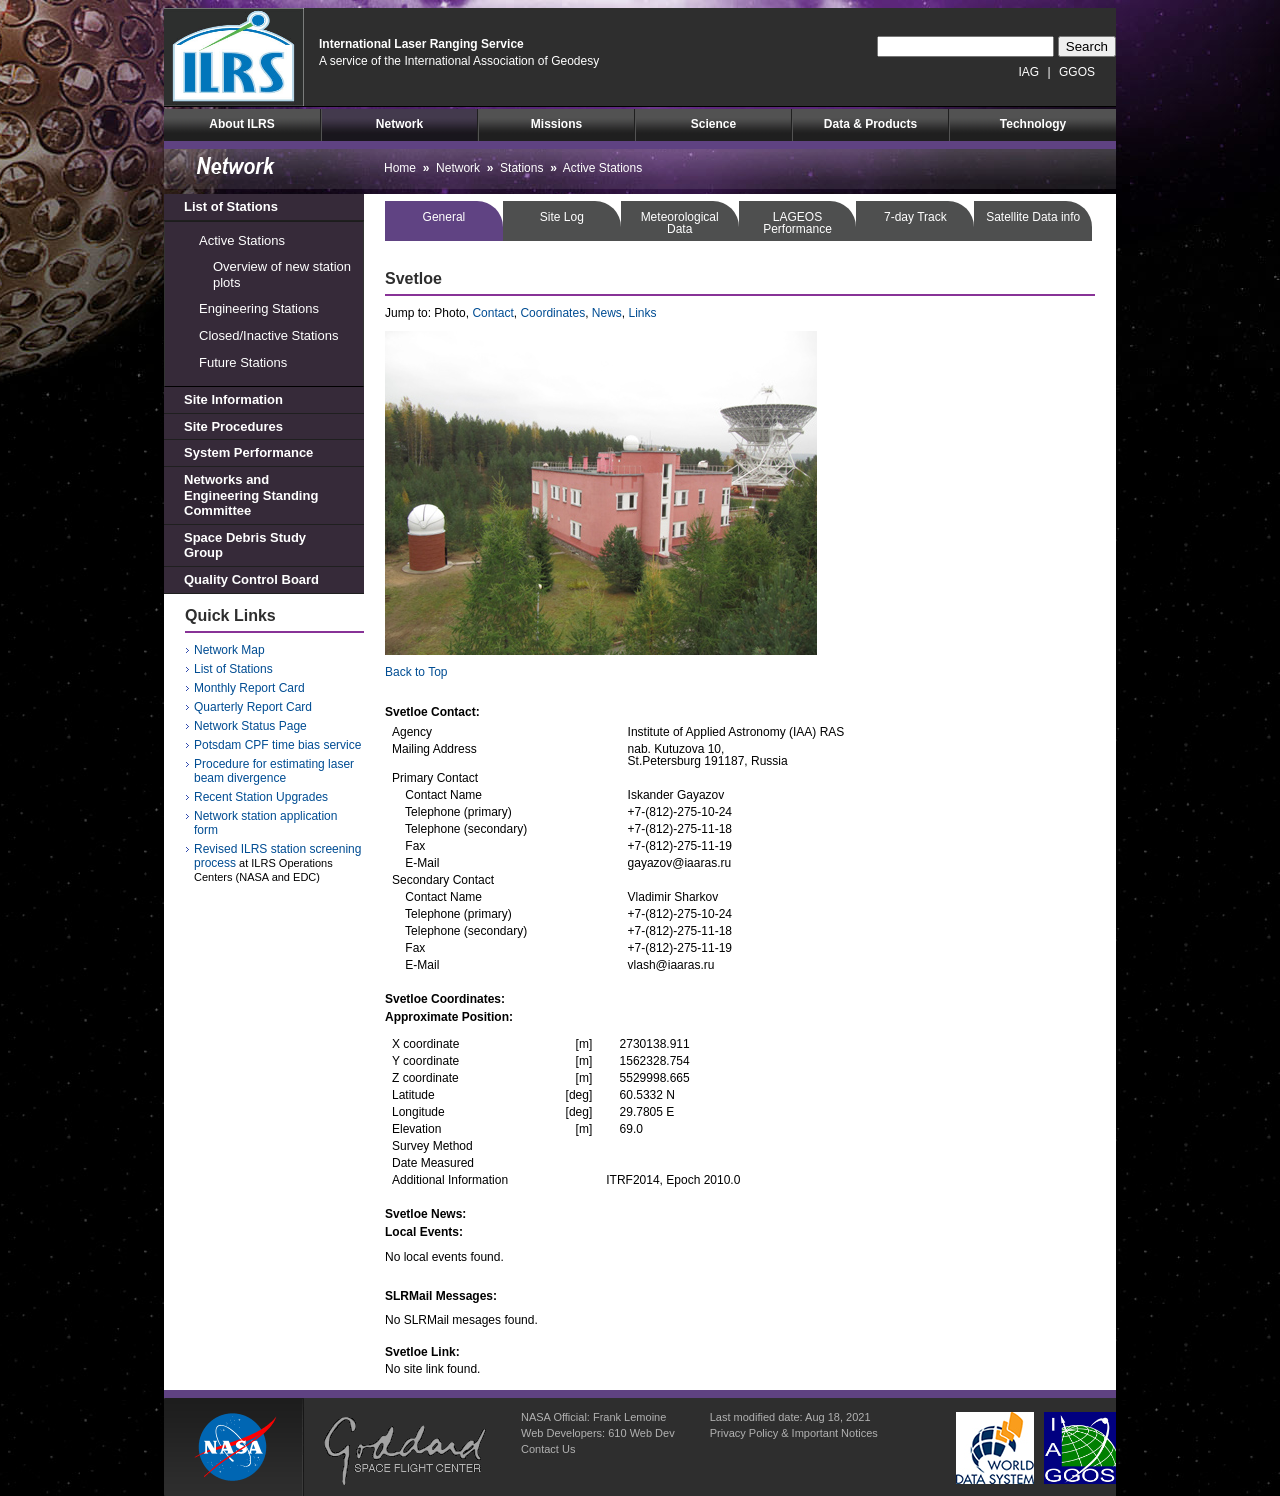 The height and width of the screenshot is (1496, 1280). What do you see at coordinates (231, 206) in the screenshot?
I see `List of Stations` at bounding box center [231, 206].